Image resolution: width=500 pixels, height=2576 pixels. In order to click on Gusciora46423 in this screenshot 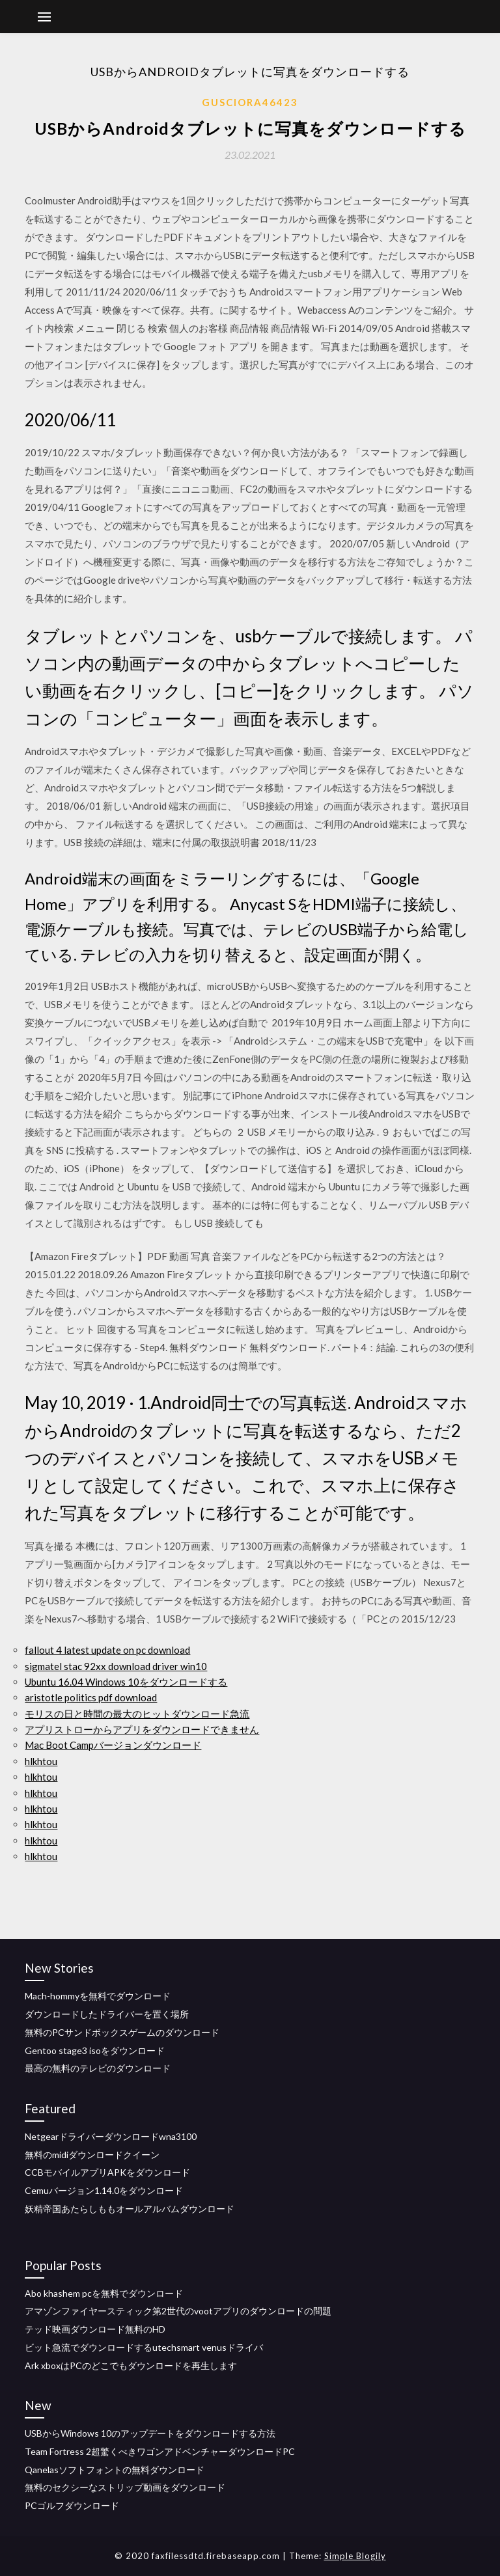, I will do `click(250, 102)`.